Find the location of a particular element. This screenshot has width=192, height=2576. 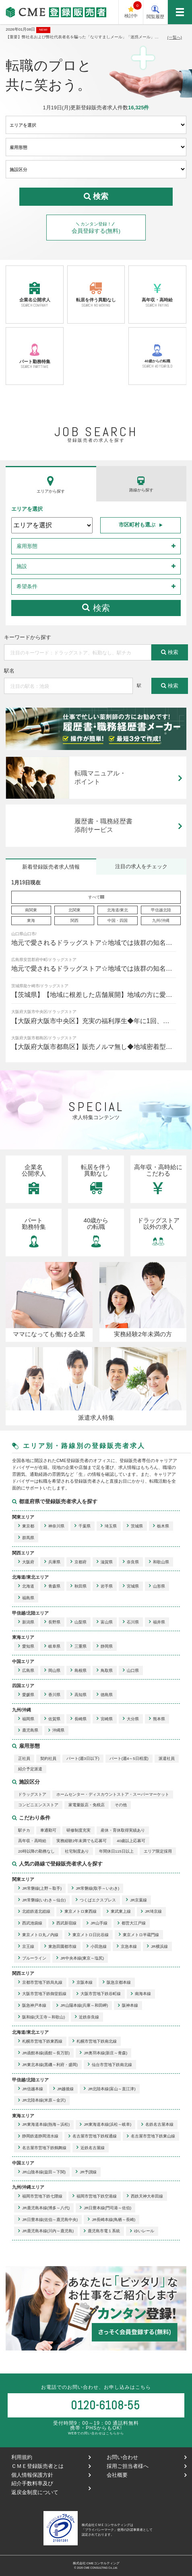

パート(週3日以下) is located at coordinates (82, 1758).